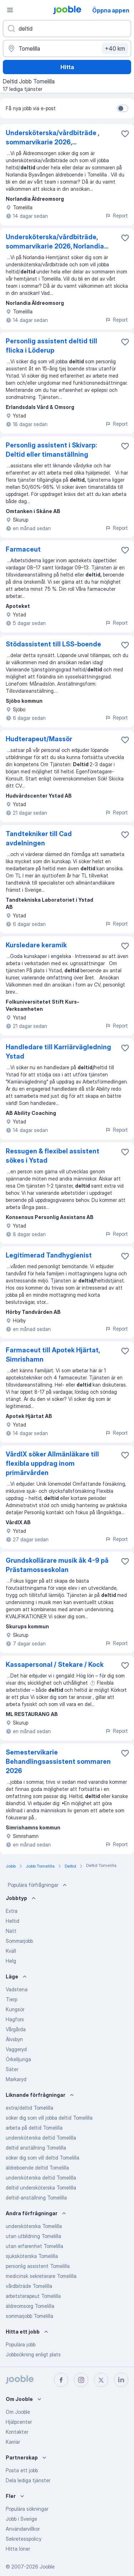  I want to click on Grundskollärare musik åk 4-9 på Prästamosseskolan, so click(57, 1565).